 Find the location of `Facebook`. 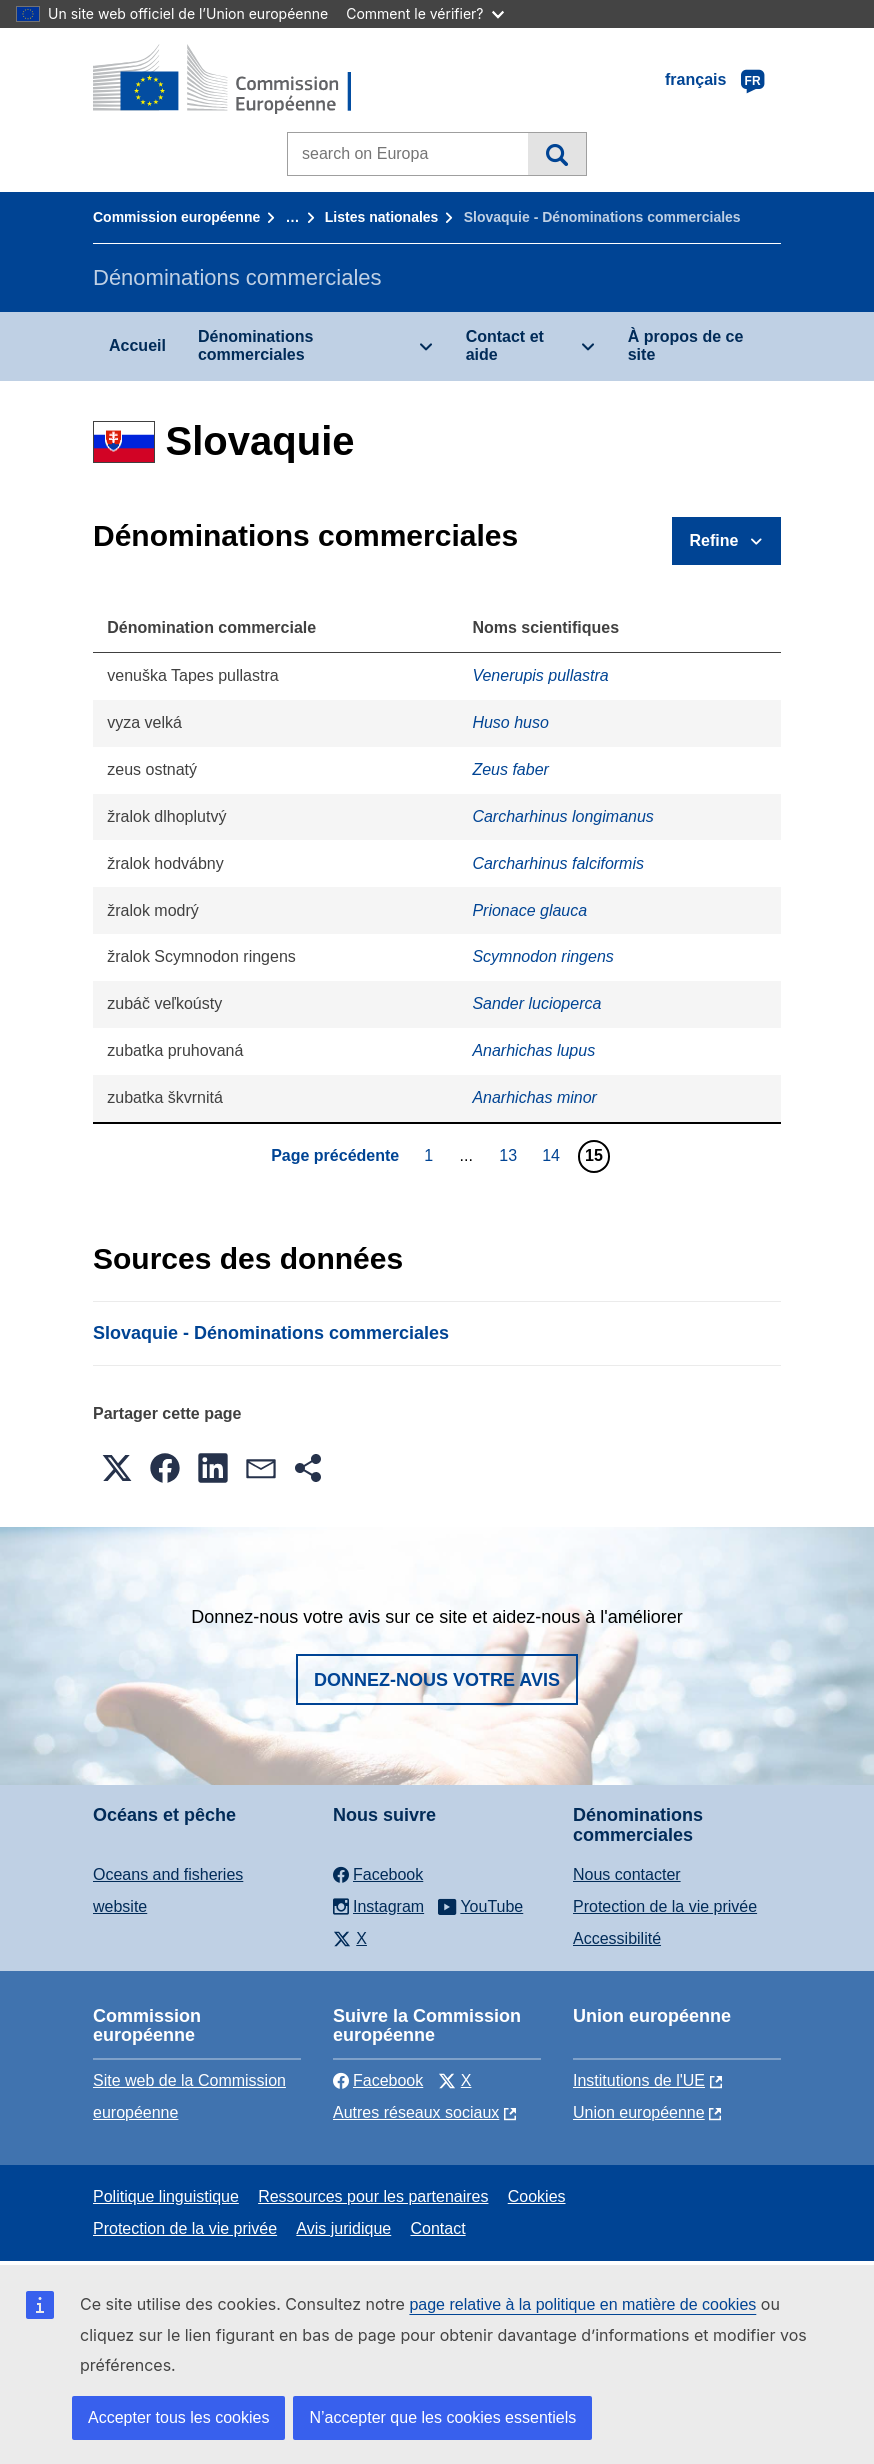

Facebook is located at coordinates (378, 2080).